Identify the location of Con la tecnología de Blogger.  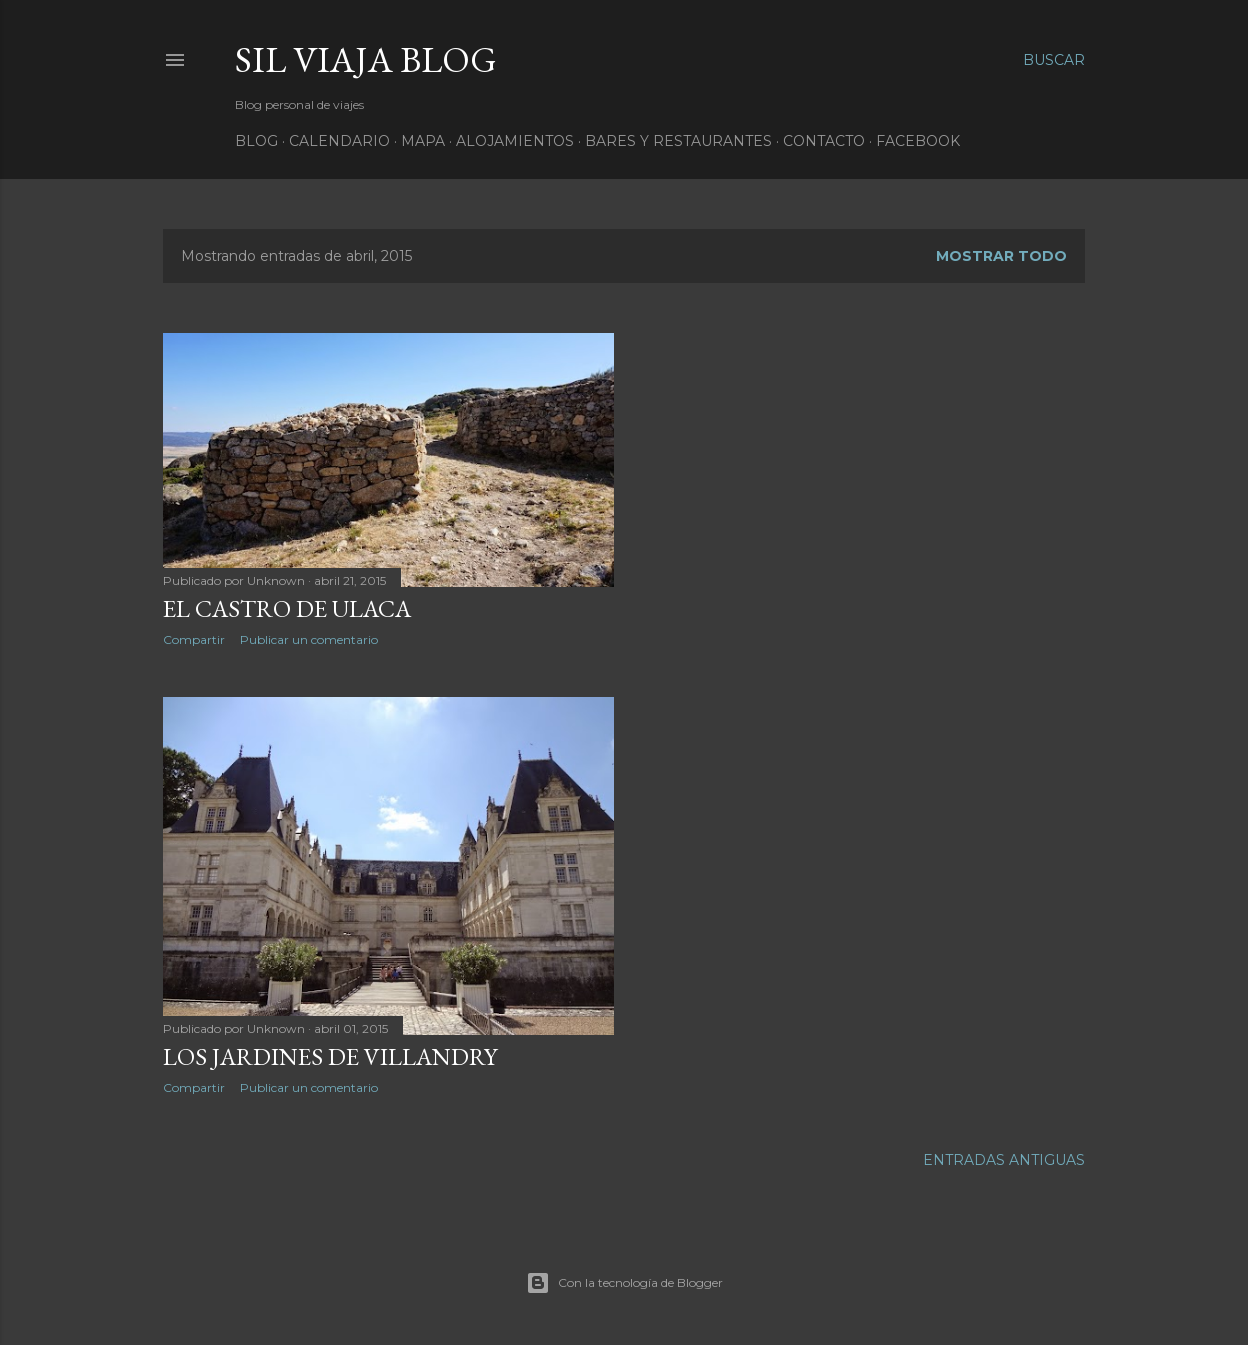
(624, 1283).